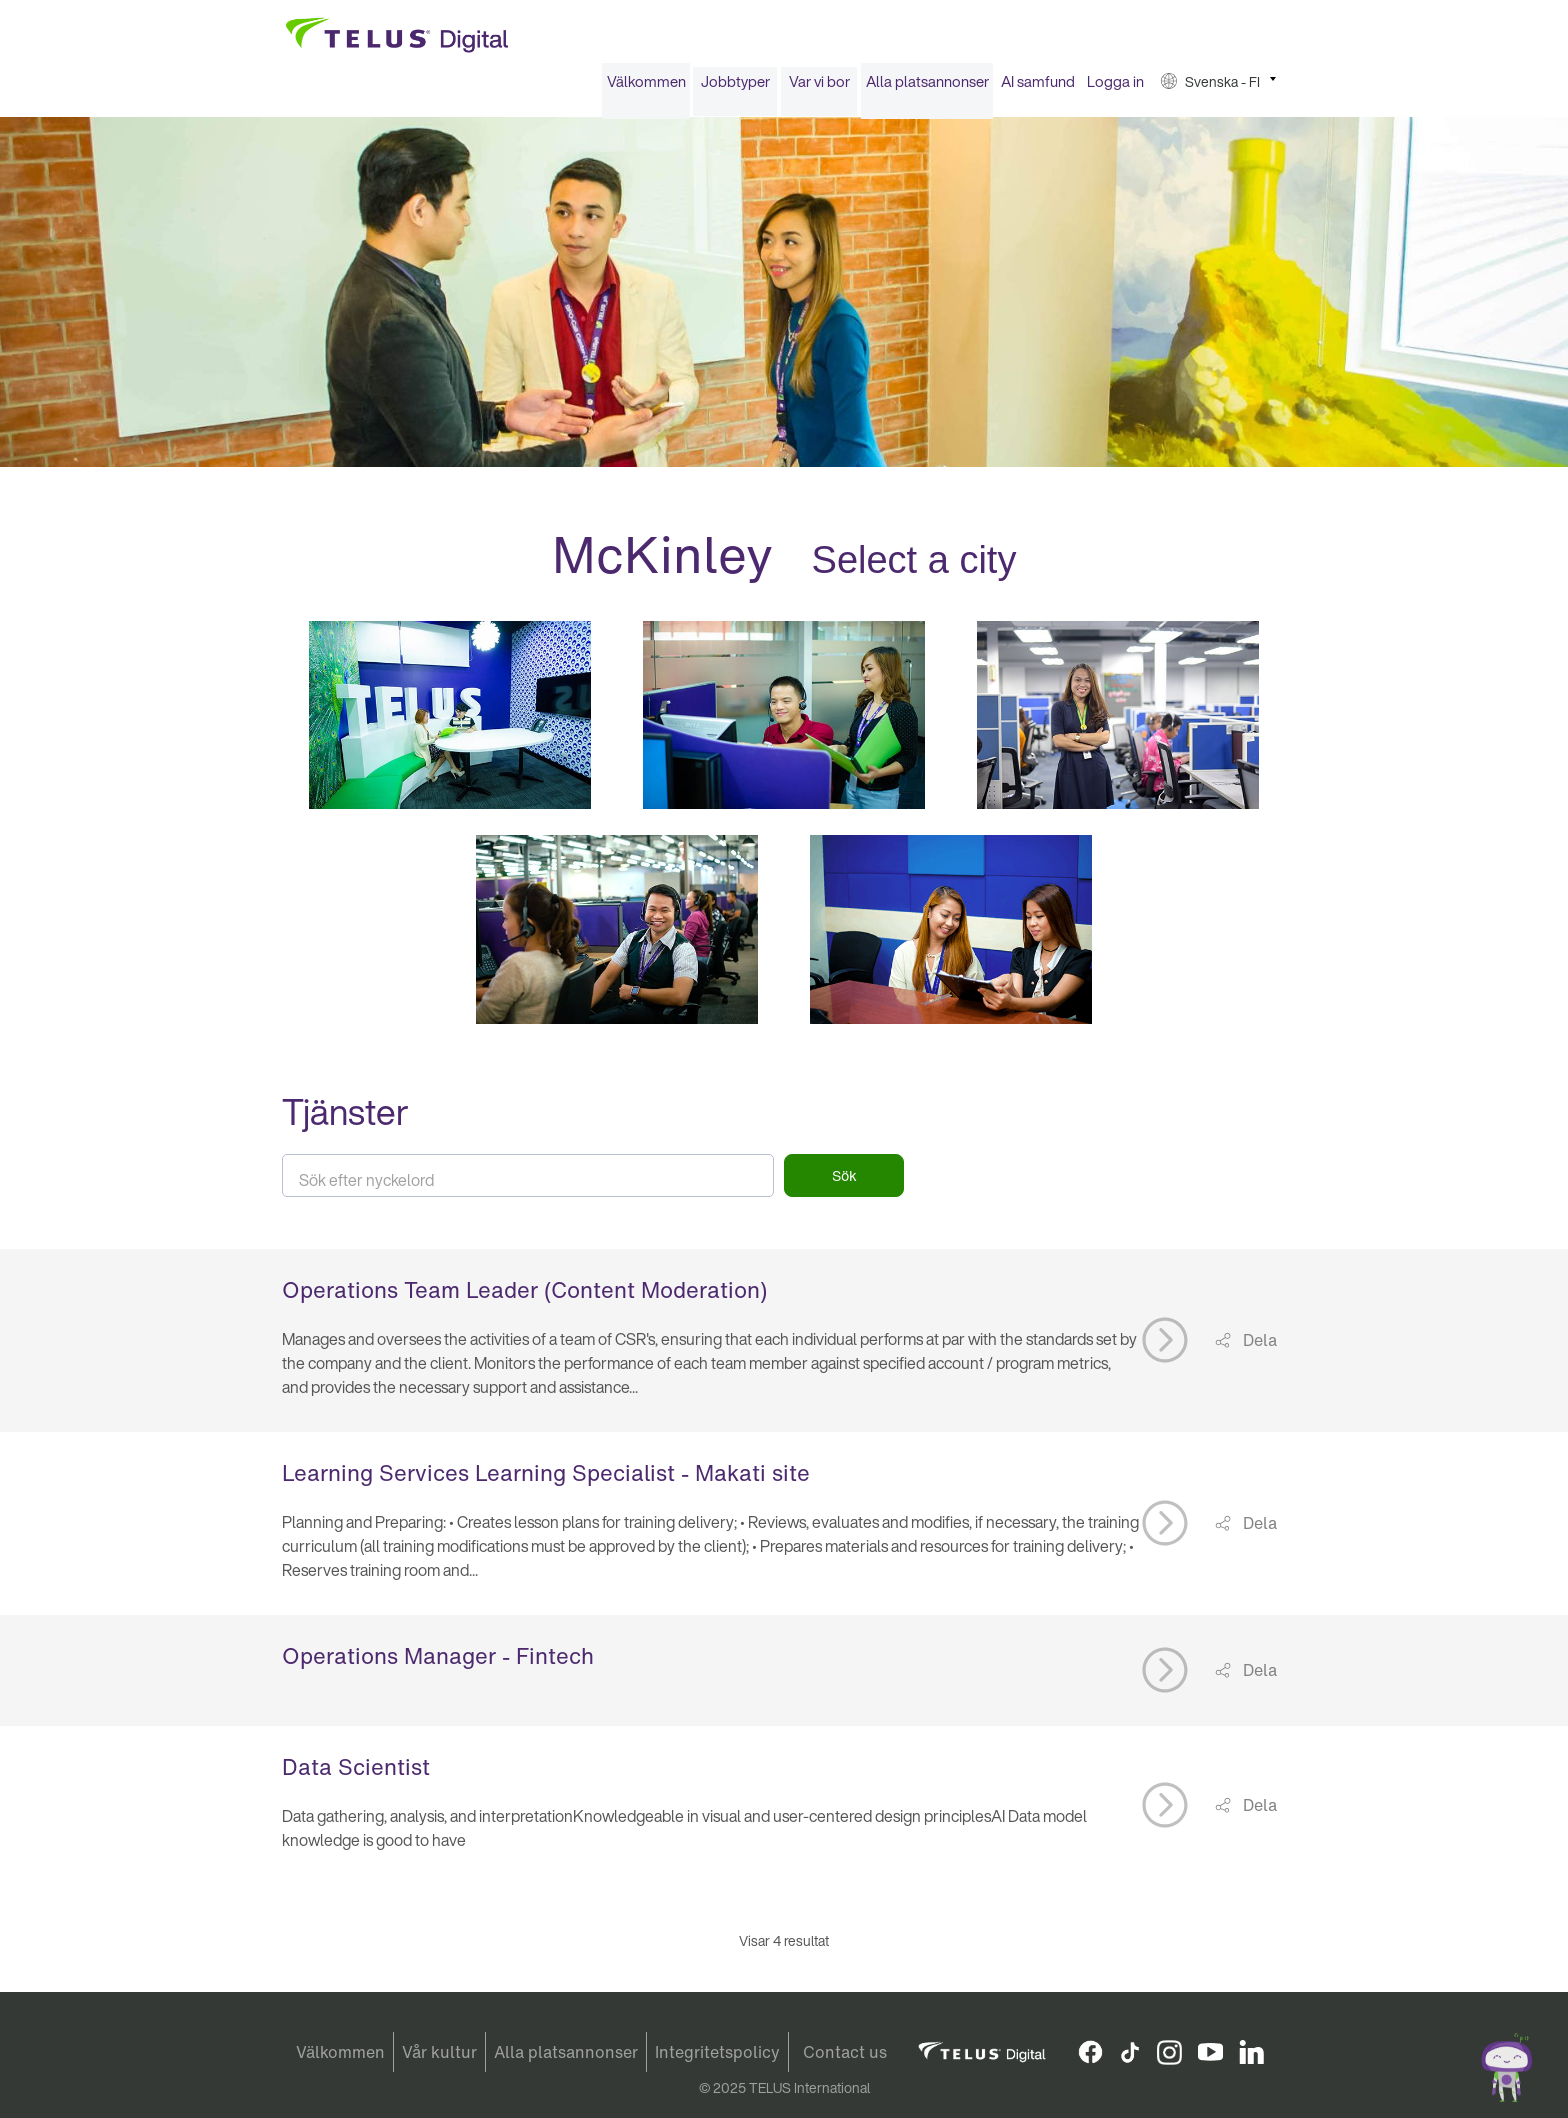 Image resolution: width=1568 pixels, height=2118 pixels. What do you see at coordinates (844, 1182) in the screenshot?
I see `Sök` at bounding box center [844, 1182].